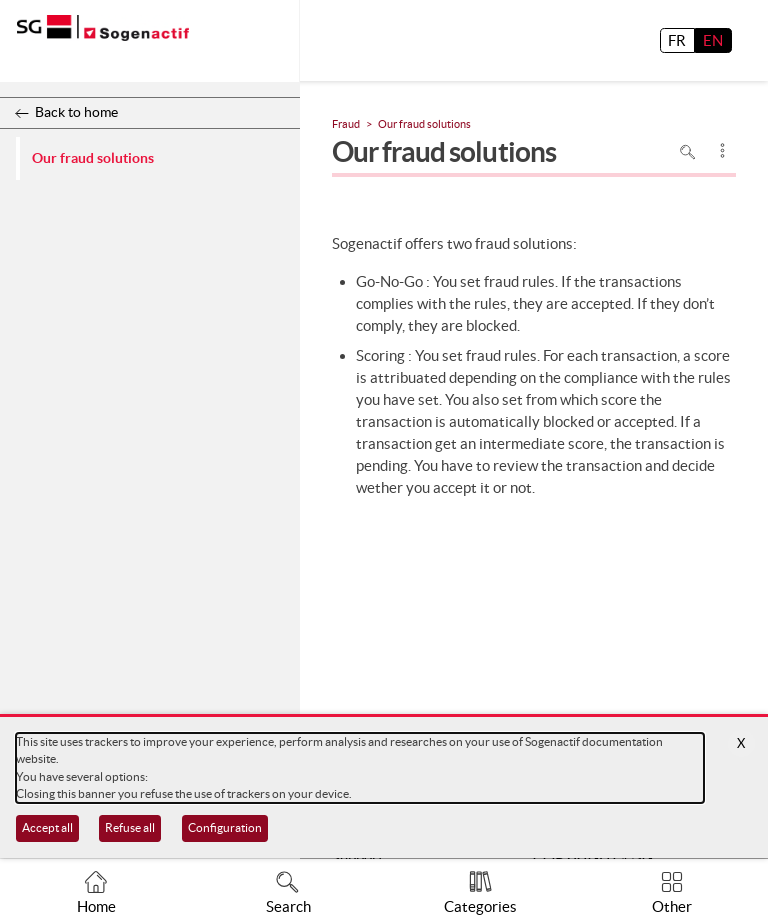  What do you see at coordinates (225, 827) in the screenshot?
I see `Configuration` at bounding box center [225, 827].